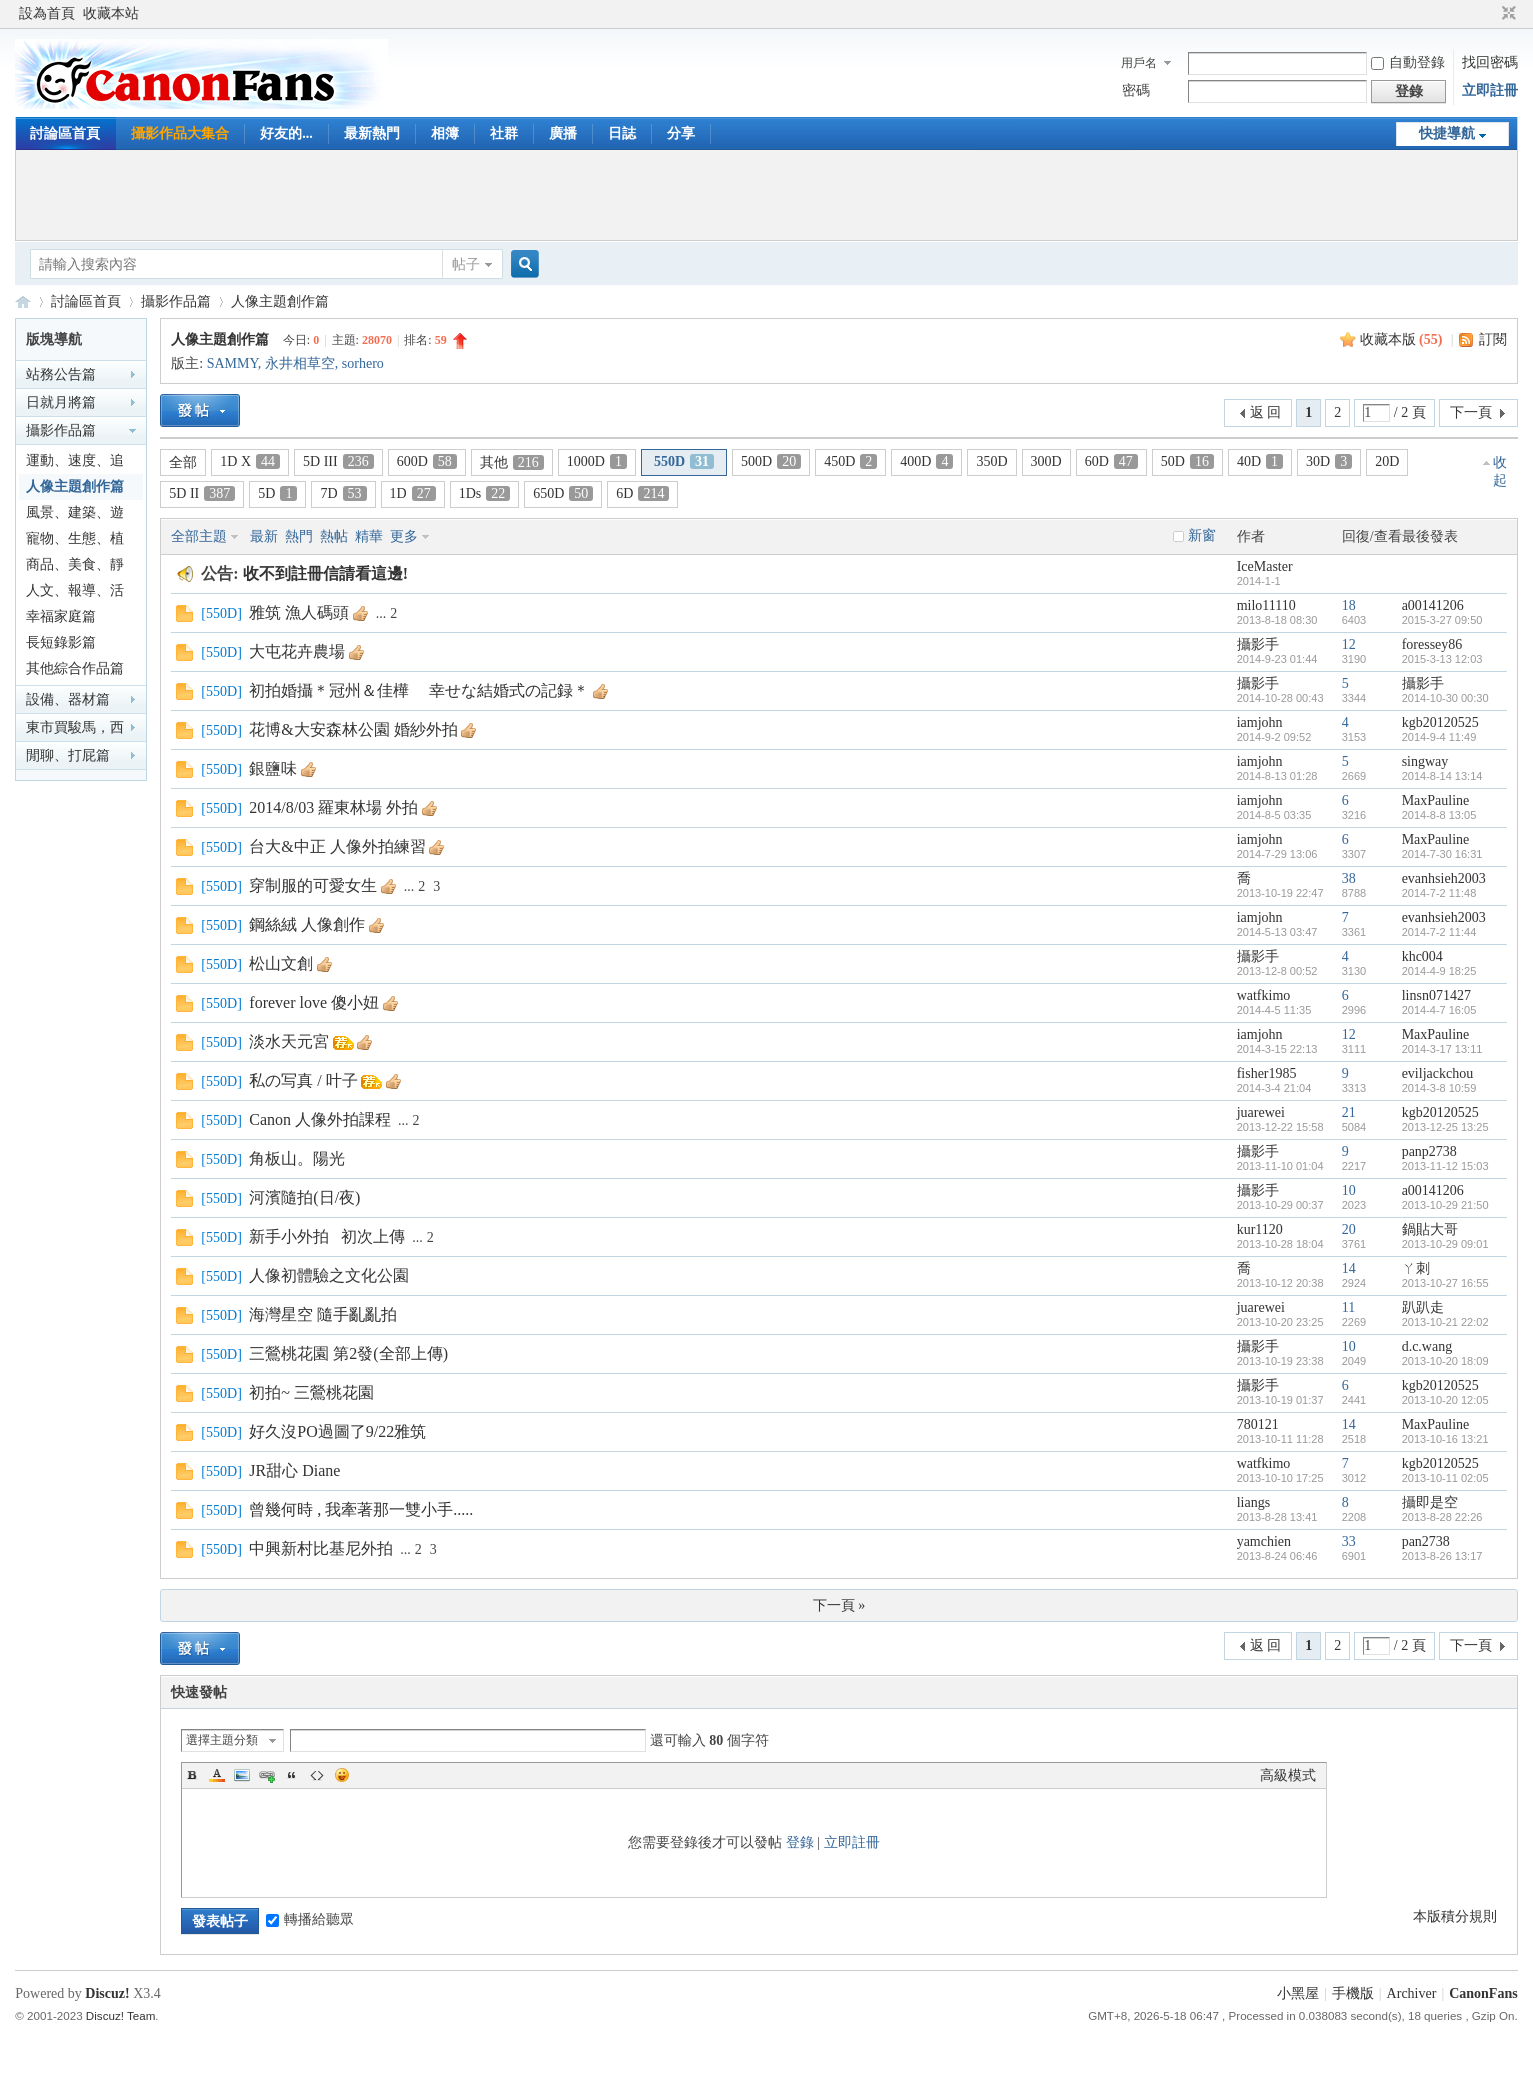  I want to click on 新窗, so click(1202, 535).